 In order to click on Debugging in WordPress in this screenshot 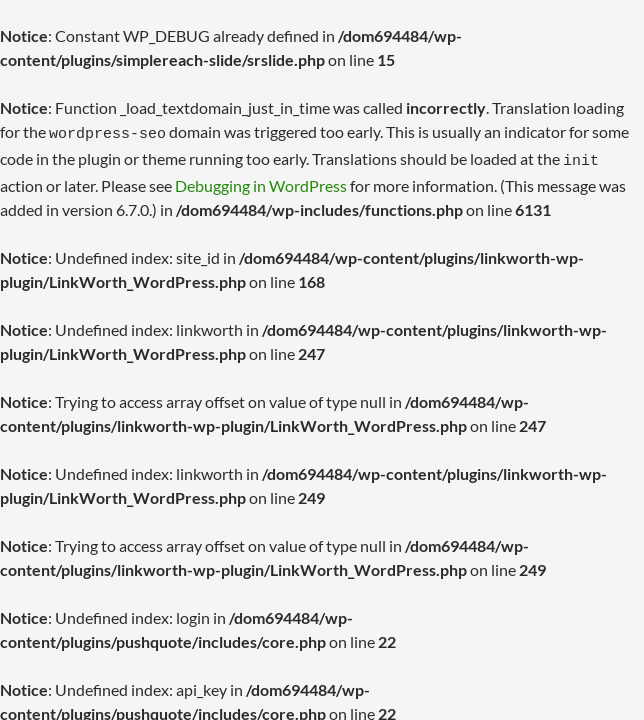, I will do `click(261, 179)`.